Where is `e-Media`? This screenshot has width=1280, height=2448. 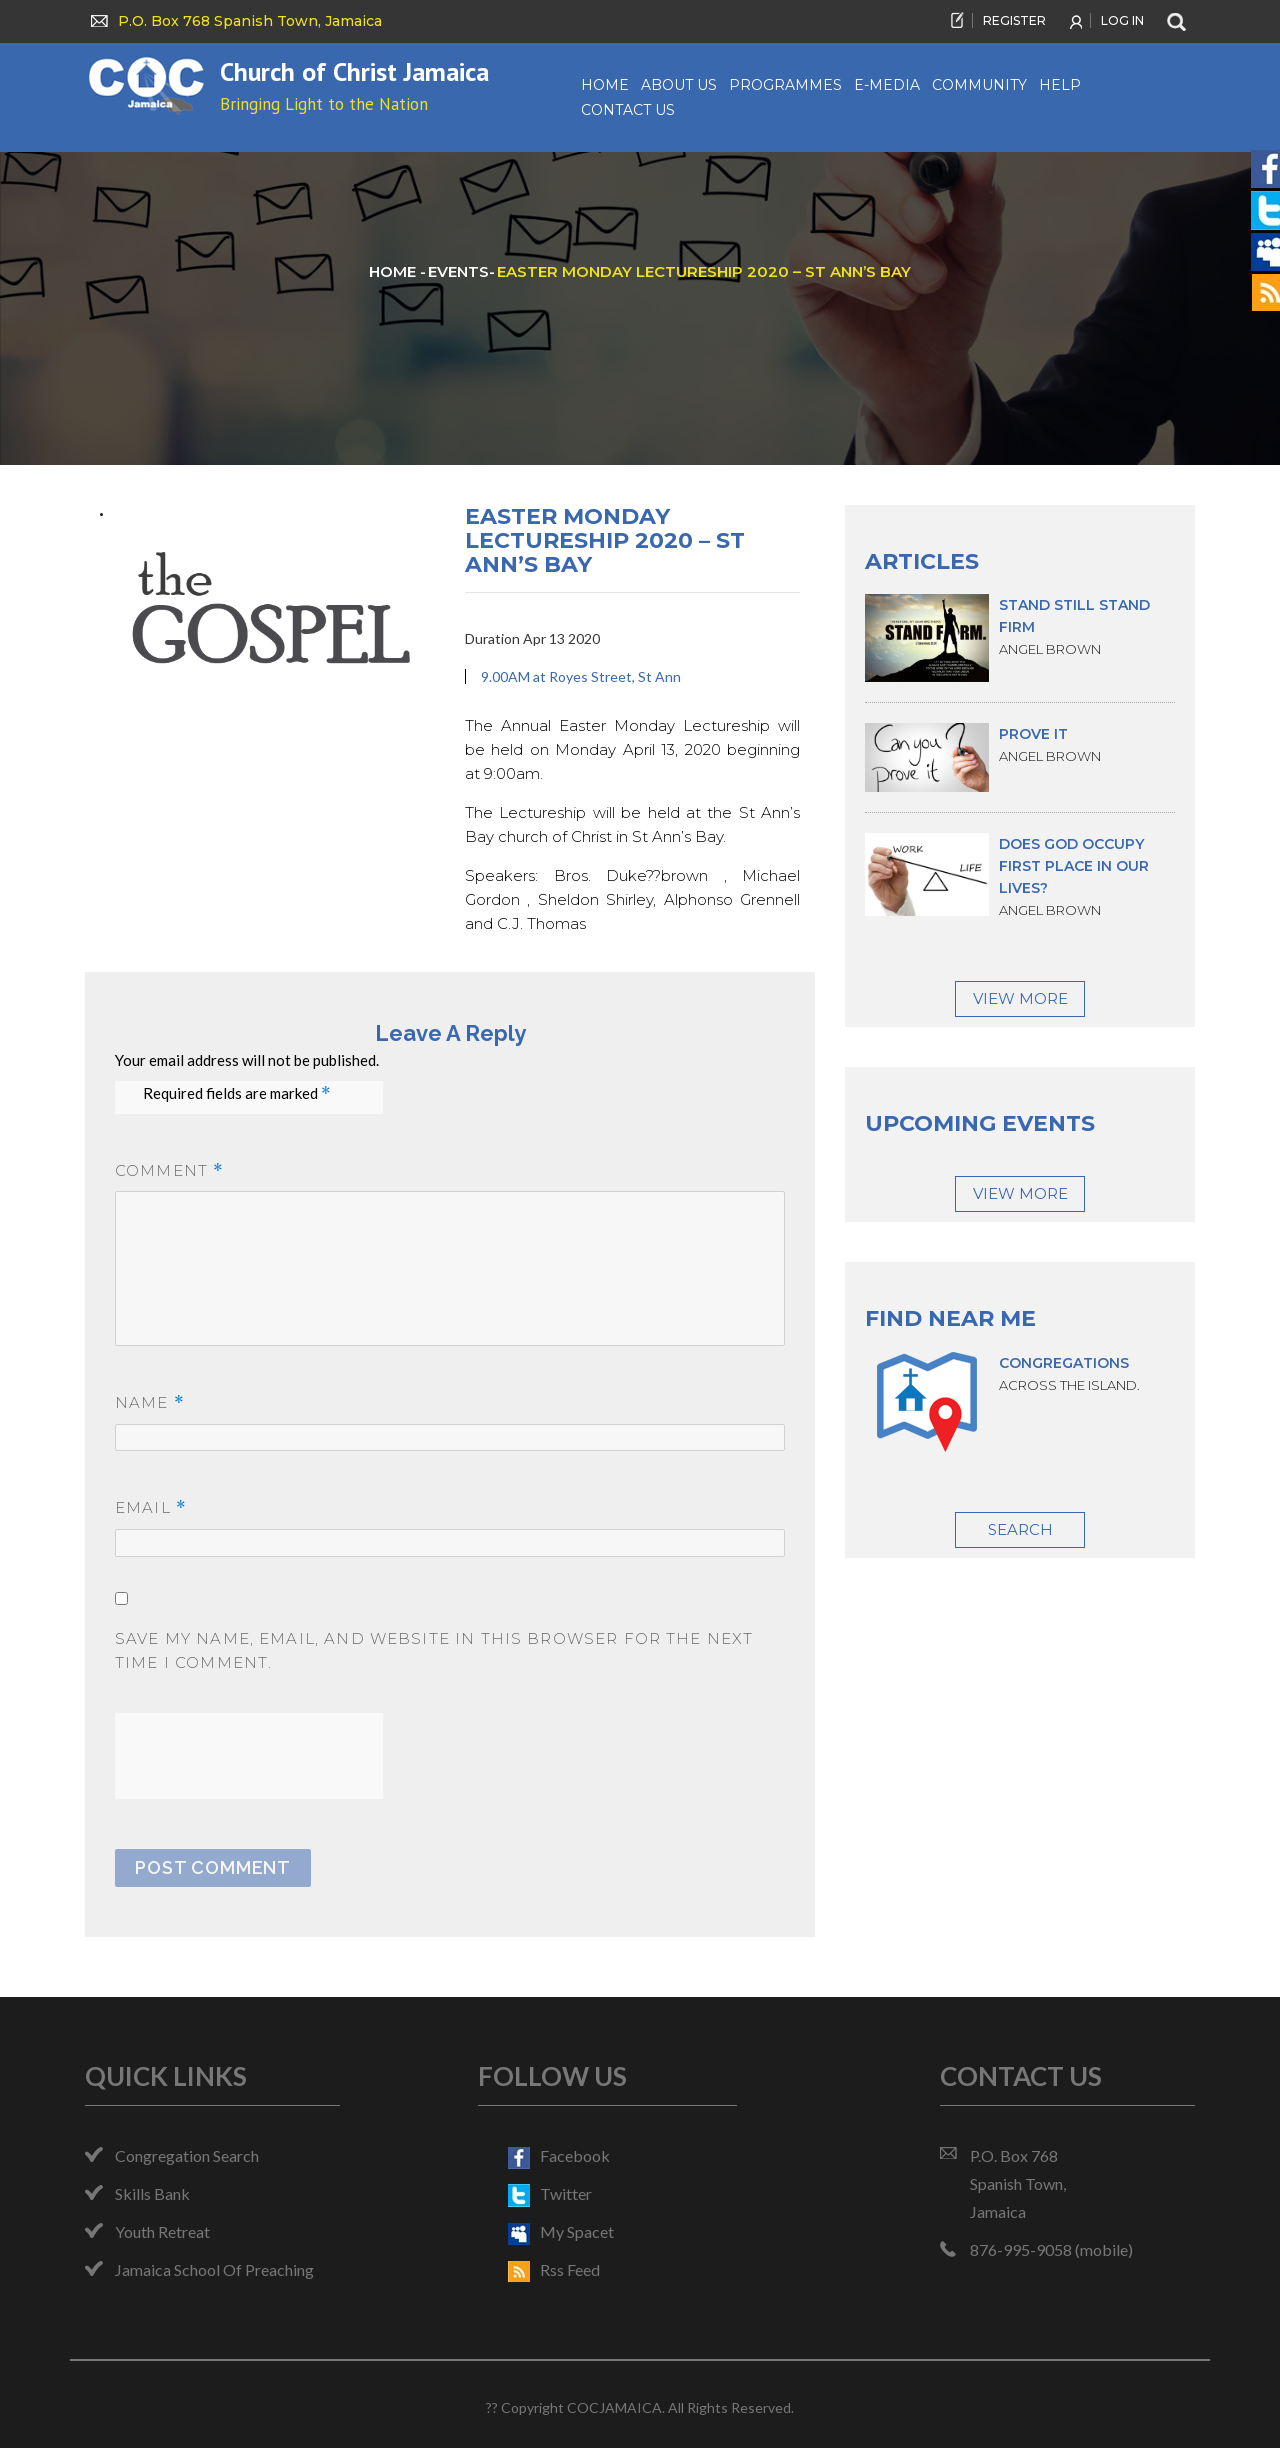
e-Media is located at coordinates (887, 85).